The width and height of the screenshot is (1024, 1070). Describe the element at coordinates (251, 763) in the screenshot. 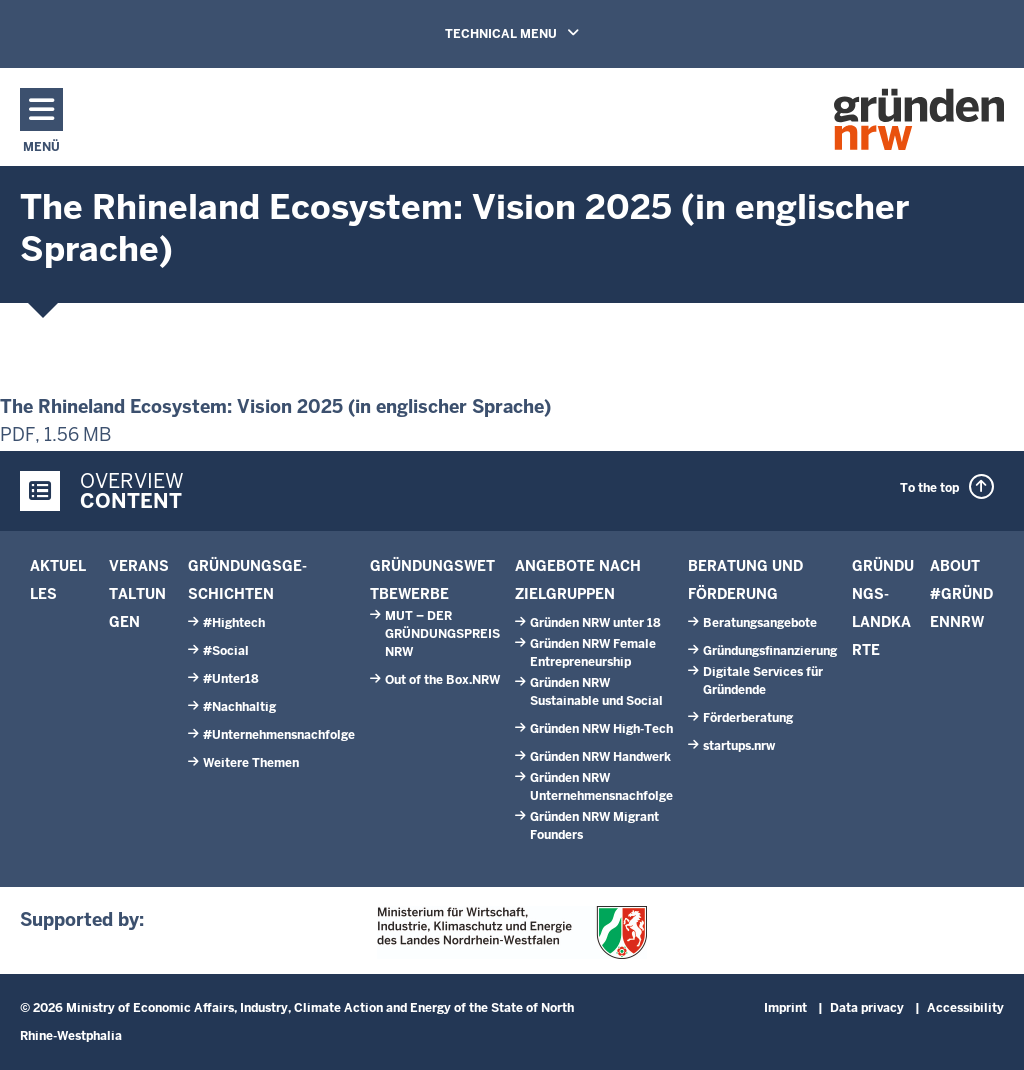

I see `Weitere Themen` at that location.